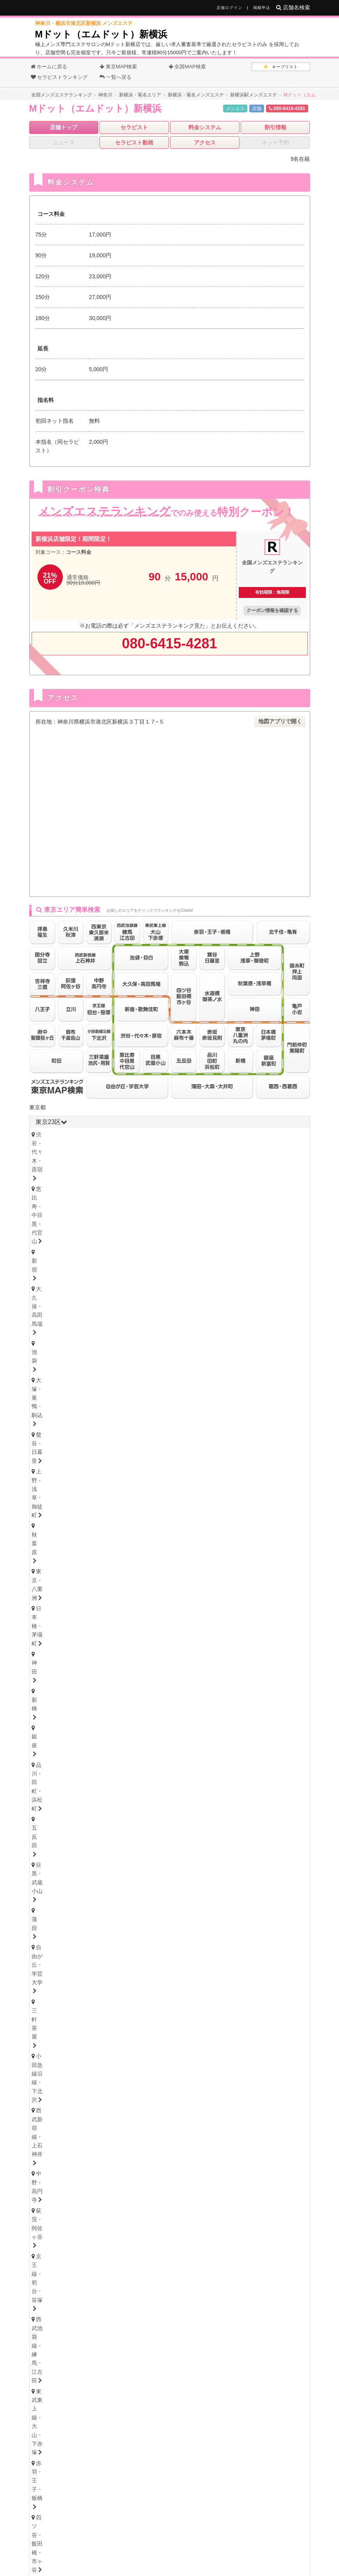 This screenshot has width=339, height=2576. Describe the element at coordinates (125, 1882) in the screenshot. I see `東三河・豊橋・豊川` at that location.